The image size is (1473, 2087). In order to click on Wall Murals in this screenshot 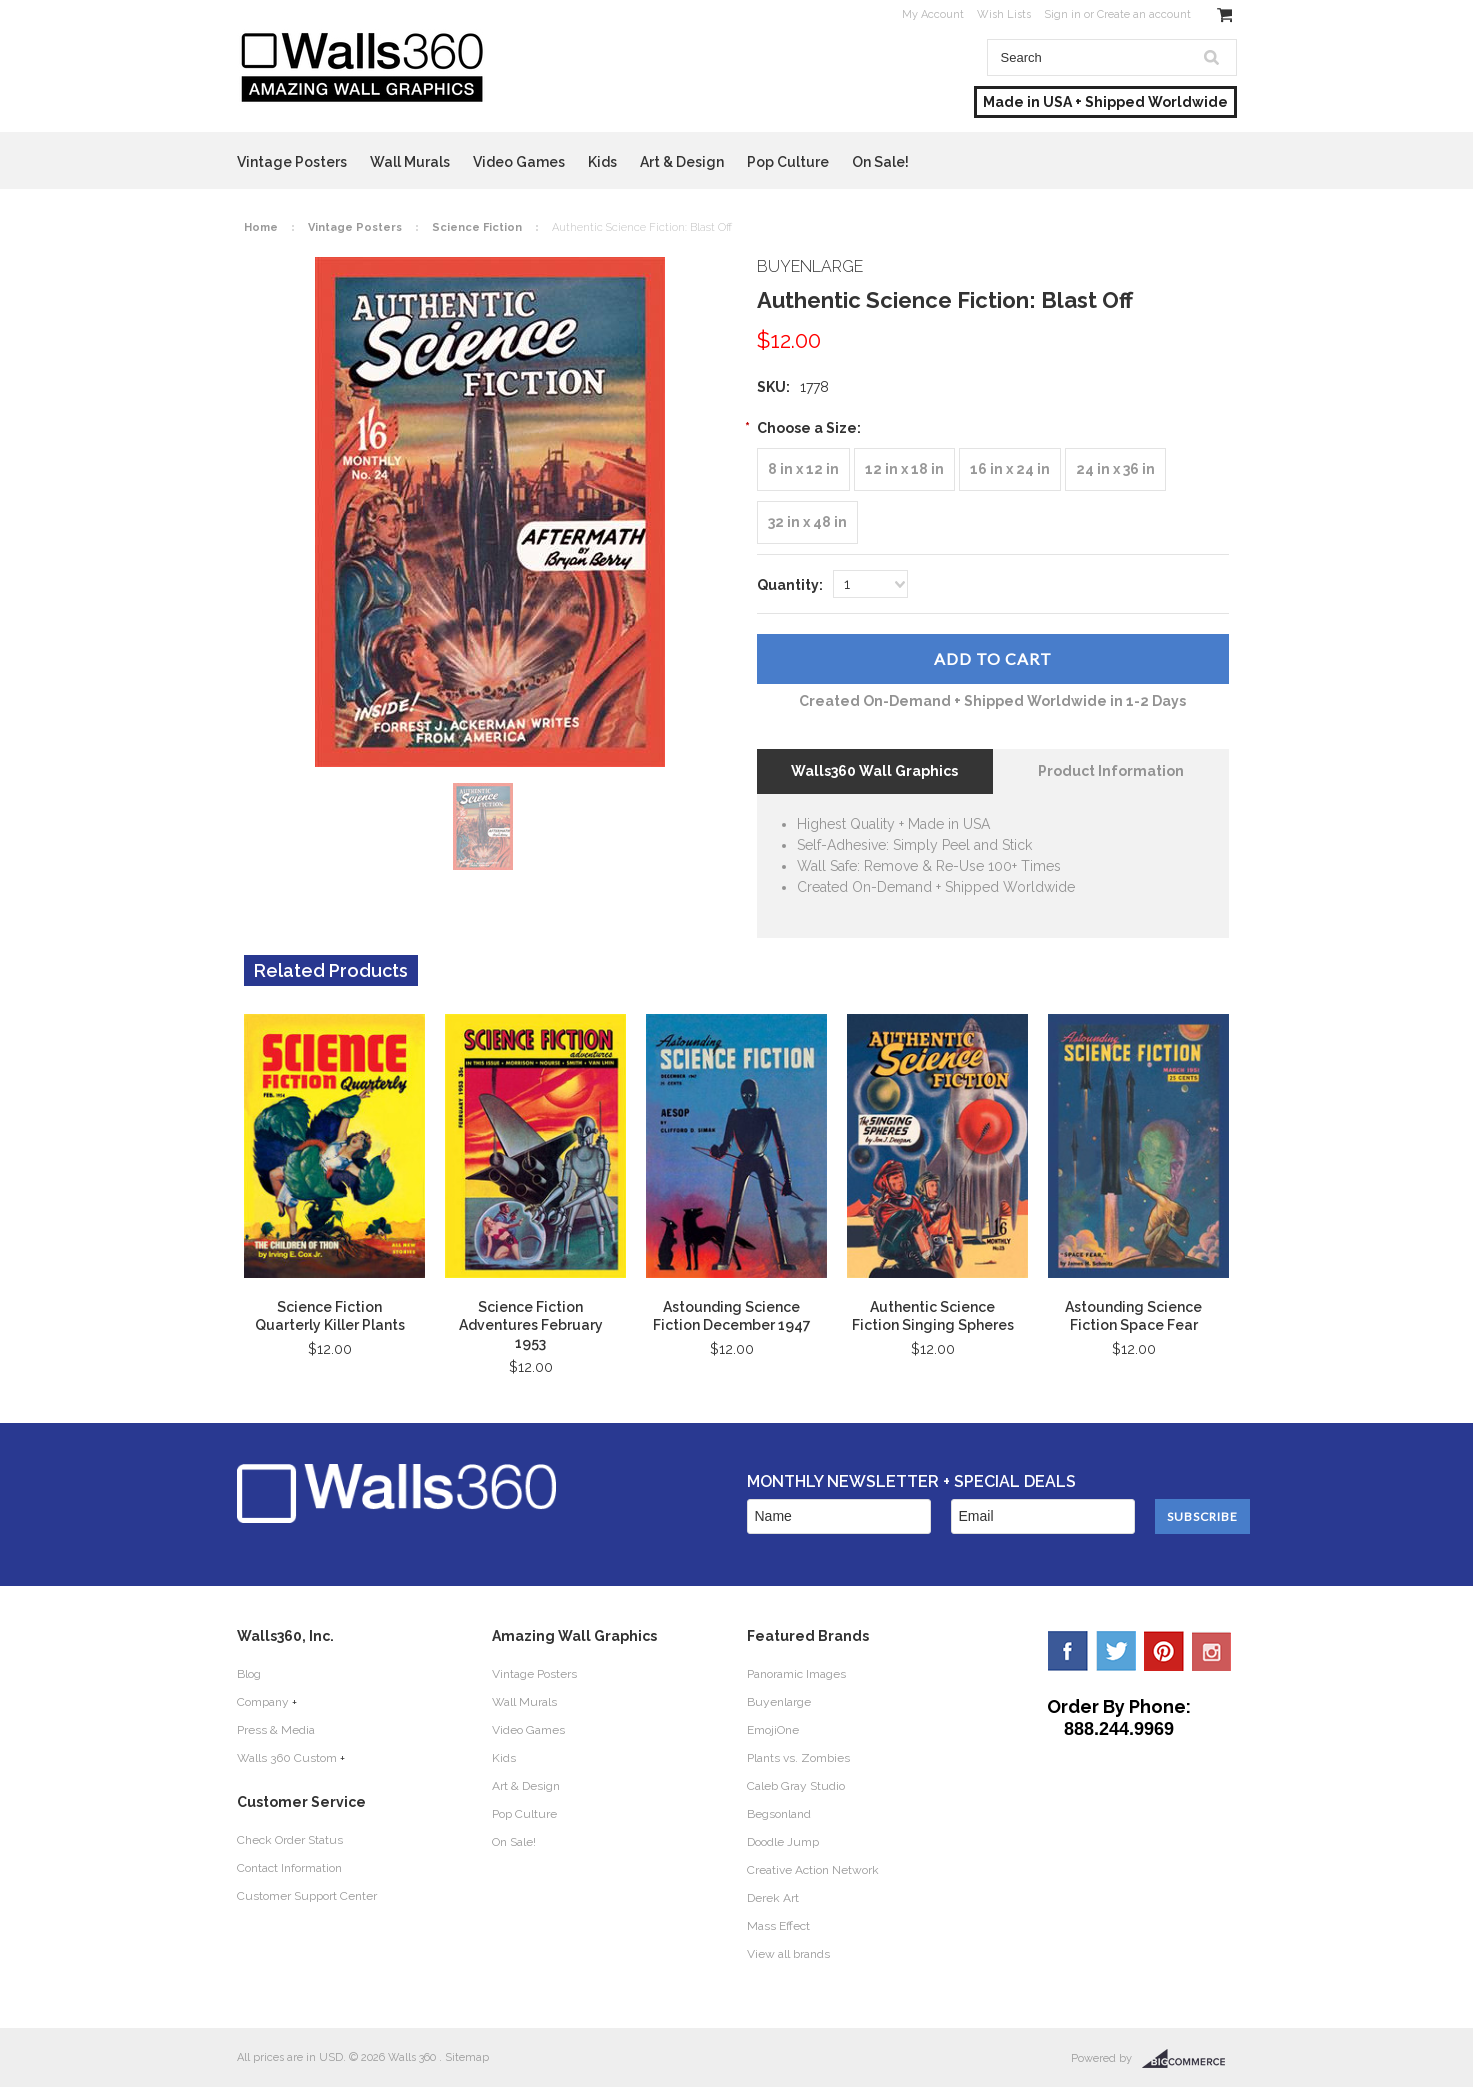, I will do `click(410, 162)`.